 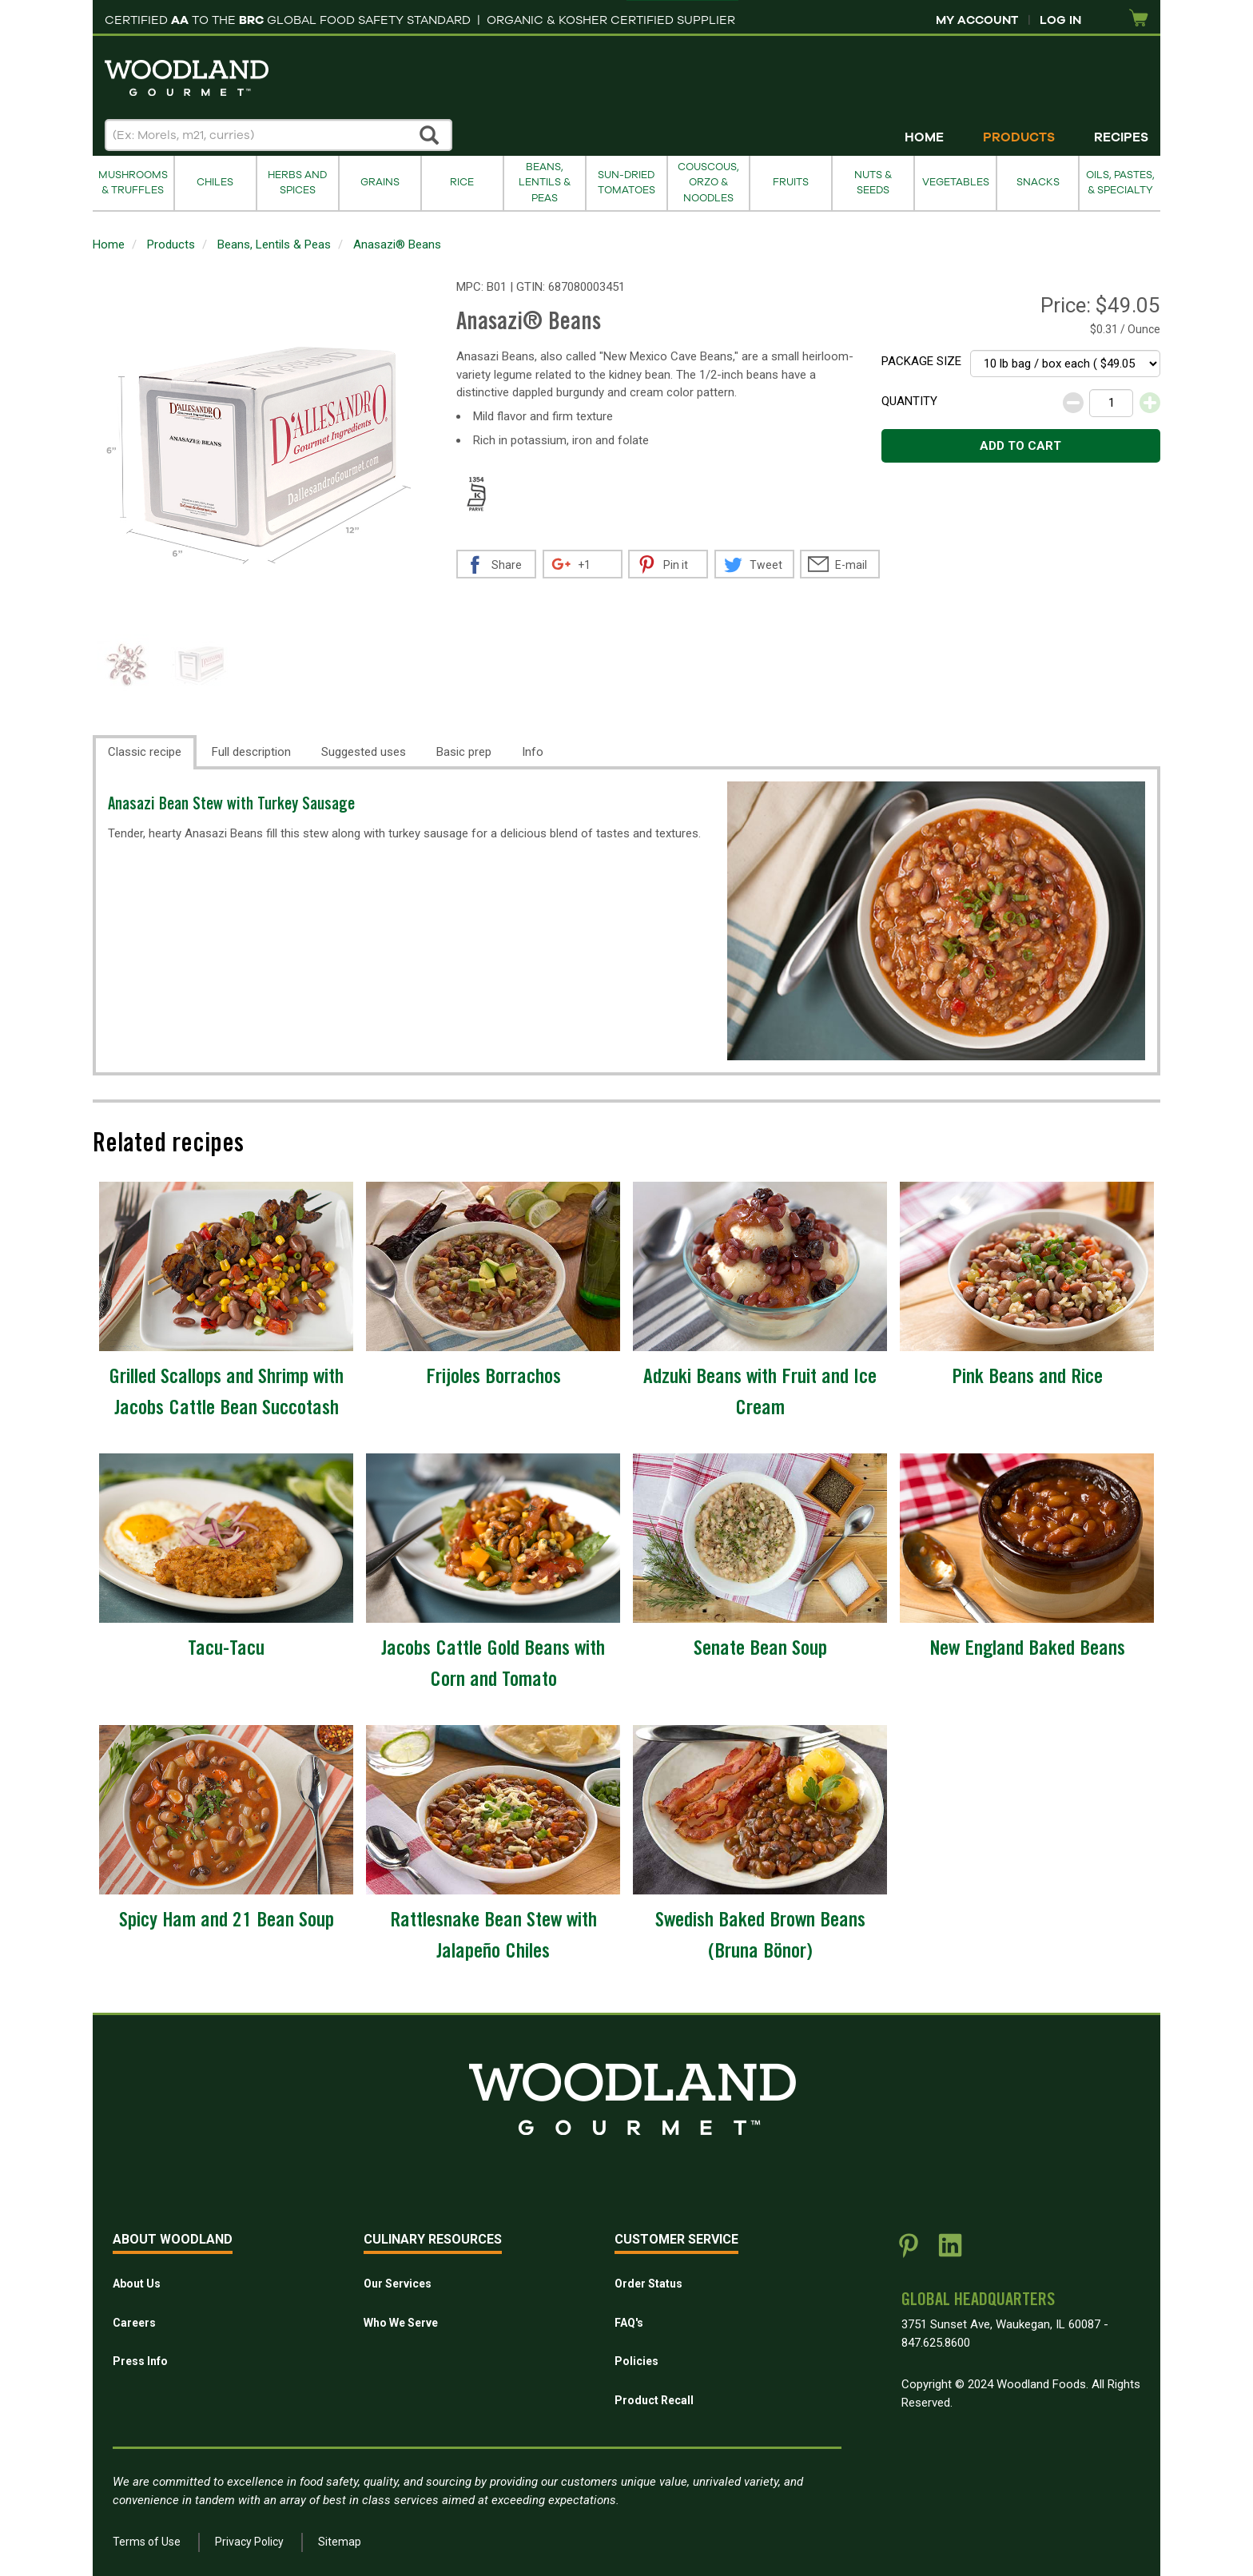 I want to click on Fruits, so click(x=791, y=182).